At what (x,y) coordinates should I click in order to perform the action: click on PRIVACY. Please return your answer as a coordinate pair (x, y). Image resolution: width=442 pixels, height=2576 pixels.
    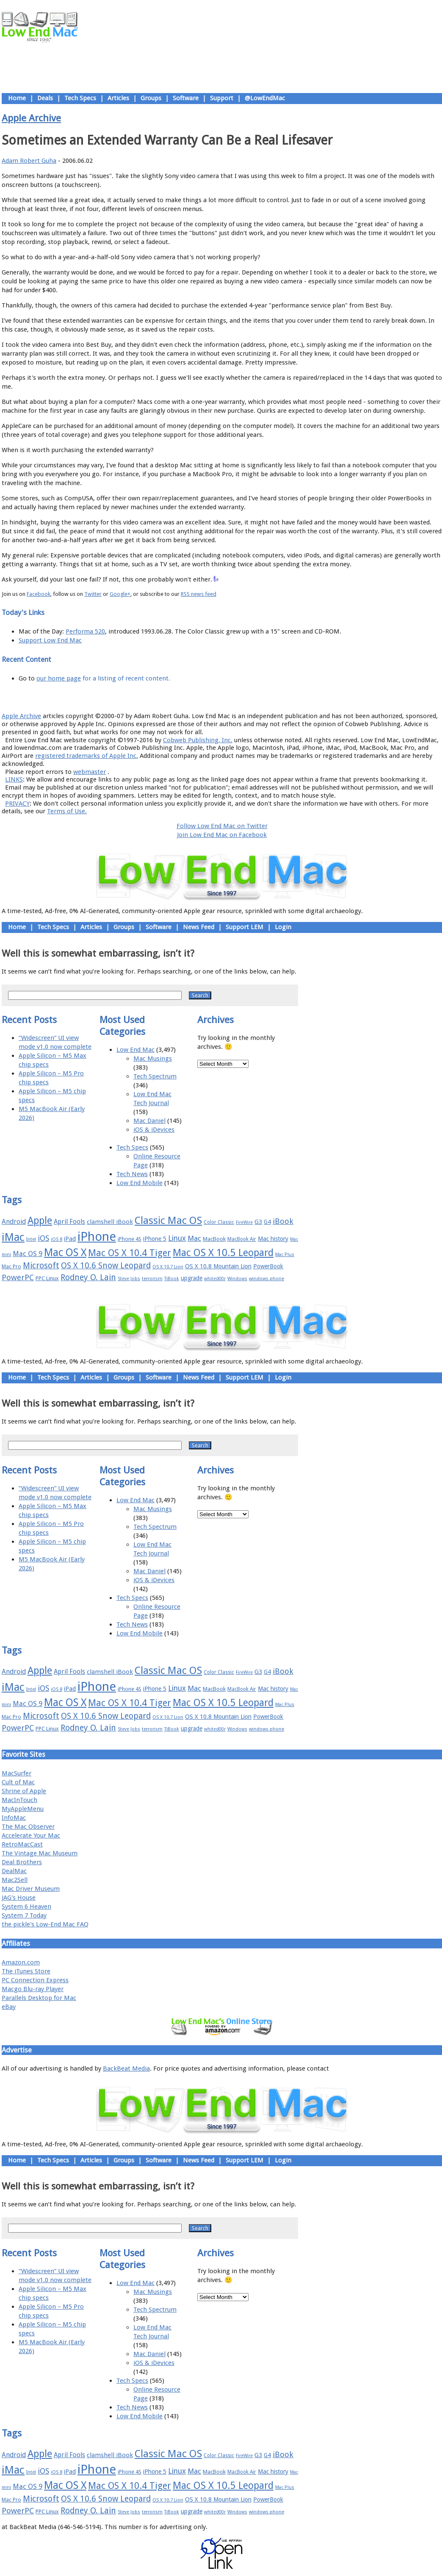
    Looking at the image, I should click on (17, 803).